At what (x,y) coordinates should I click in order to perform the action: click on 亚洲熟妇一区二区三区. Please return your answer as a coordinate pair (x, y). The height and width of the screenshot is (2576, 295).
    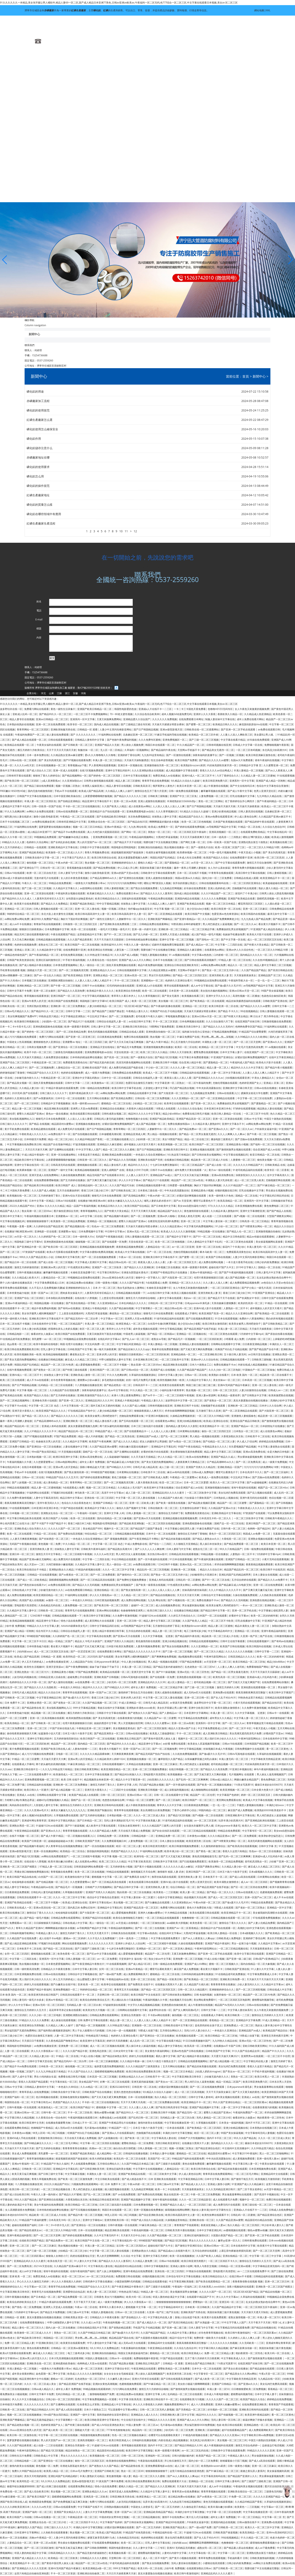
    Looking at the image, I should click on (148, 1948).